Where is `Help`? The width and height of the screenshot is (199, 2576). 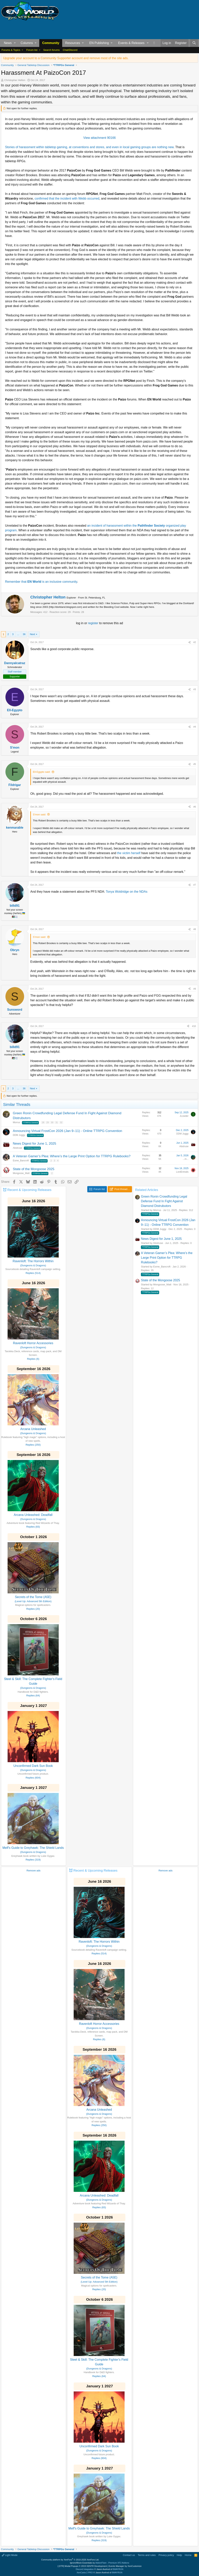
Help is located at coordinates (179, 2555).